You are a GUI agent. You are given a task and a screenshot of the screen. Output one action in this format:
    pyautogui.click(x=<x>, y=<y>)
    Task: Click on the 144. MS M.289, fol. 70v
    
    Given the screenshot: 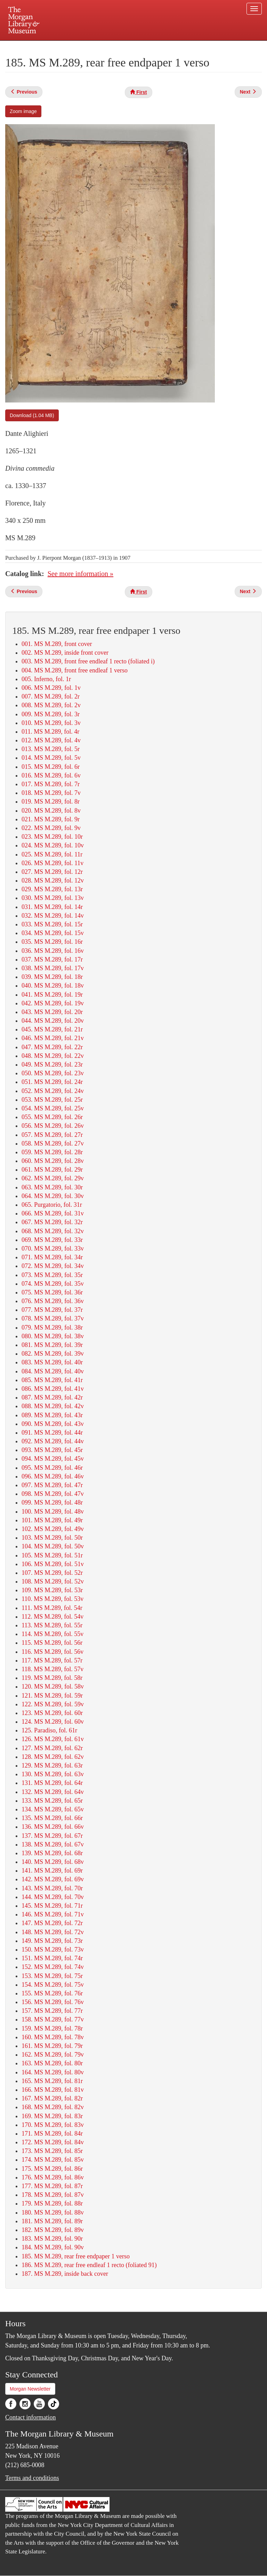 What is the action you would take?
    pyautogui.click(x=53, y=1896)
    